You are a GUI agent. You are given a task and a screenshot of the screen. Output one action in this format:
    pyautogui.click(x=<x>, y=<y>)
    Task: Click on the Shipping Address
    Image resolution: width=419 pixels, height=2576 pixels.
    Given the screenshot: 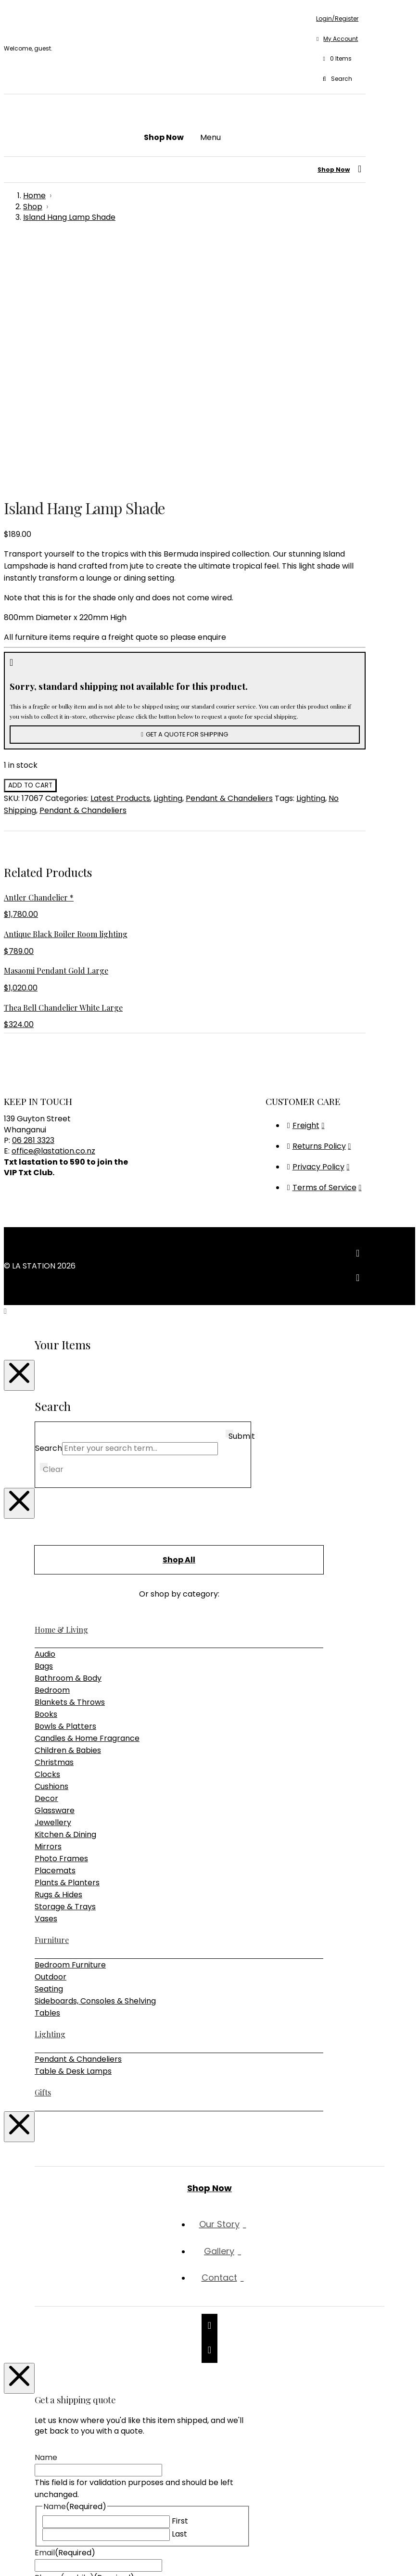 What is the action you would take?
    pyautogui.click(x=87, y=2358)
    